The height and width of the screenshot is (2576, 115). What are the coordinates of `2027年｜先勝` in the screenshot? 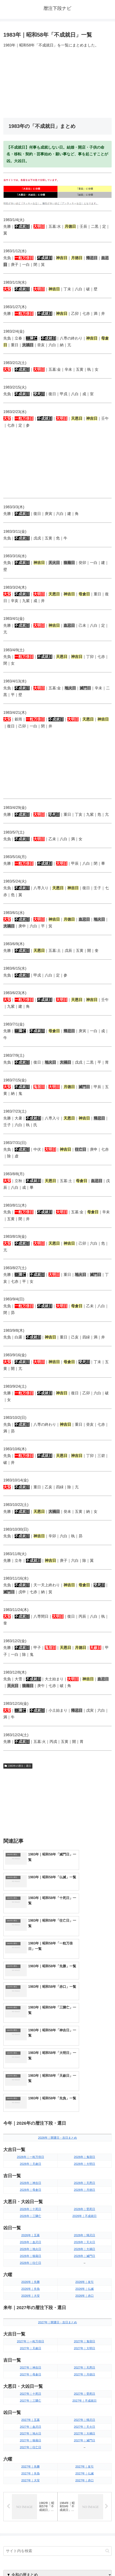 It's located at (30, 2339).